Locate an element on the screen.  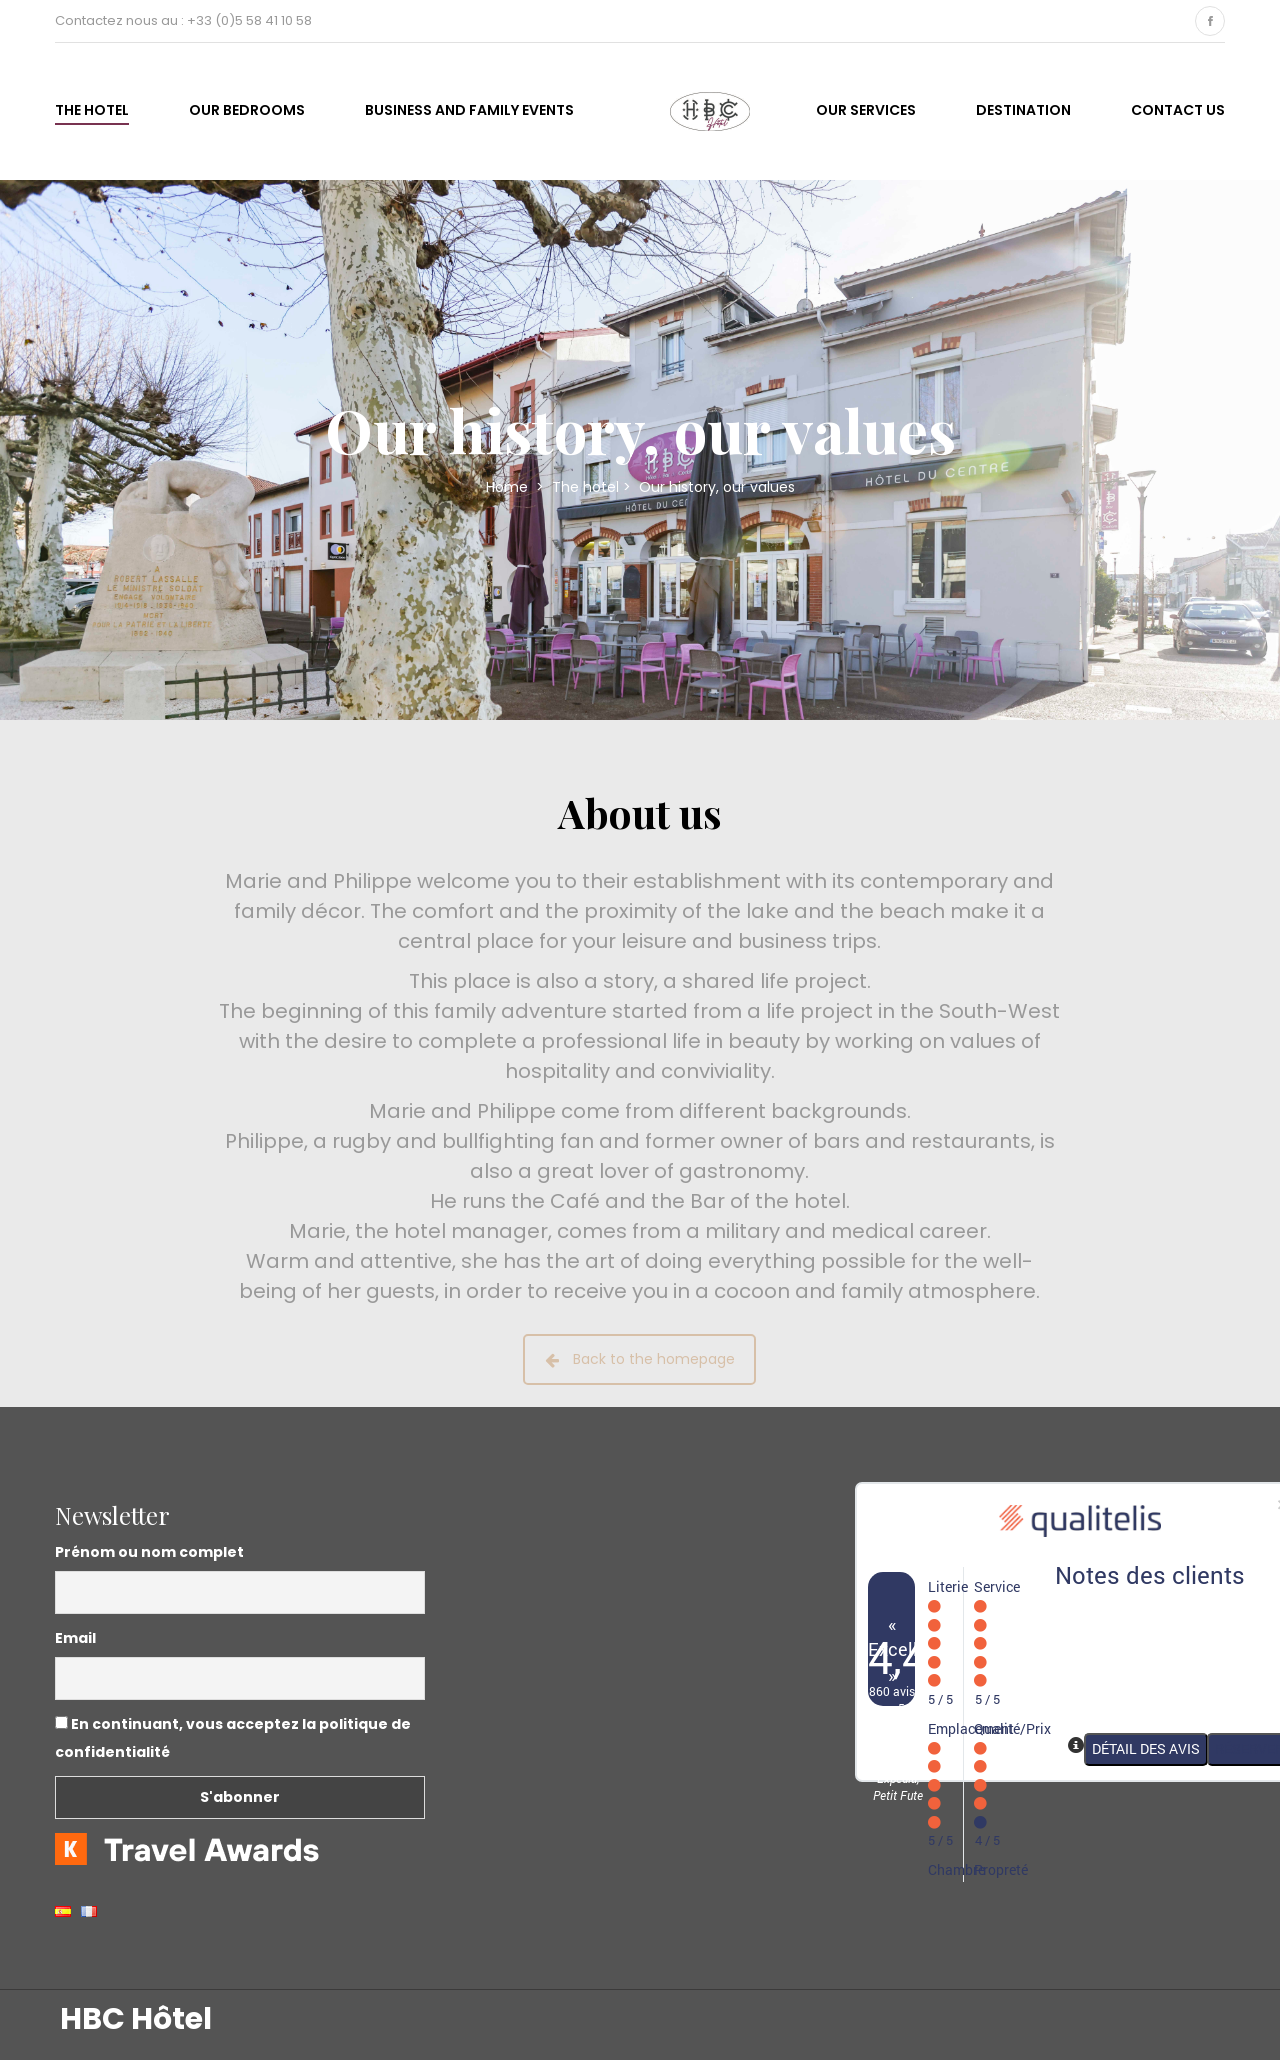
Contact us is located at coordinates (1178, 110).